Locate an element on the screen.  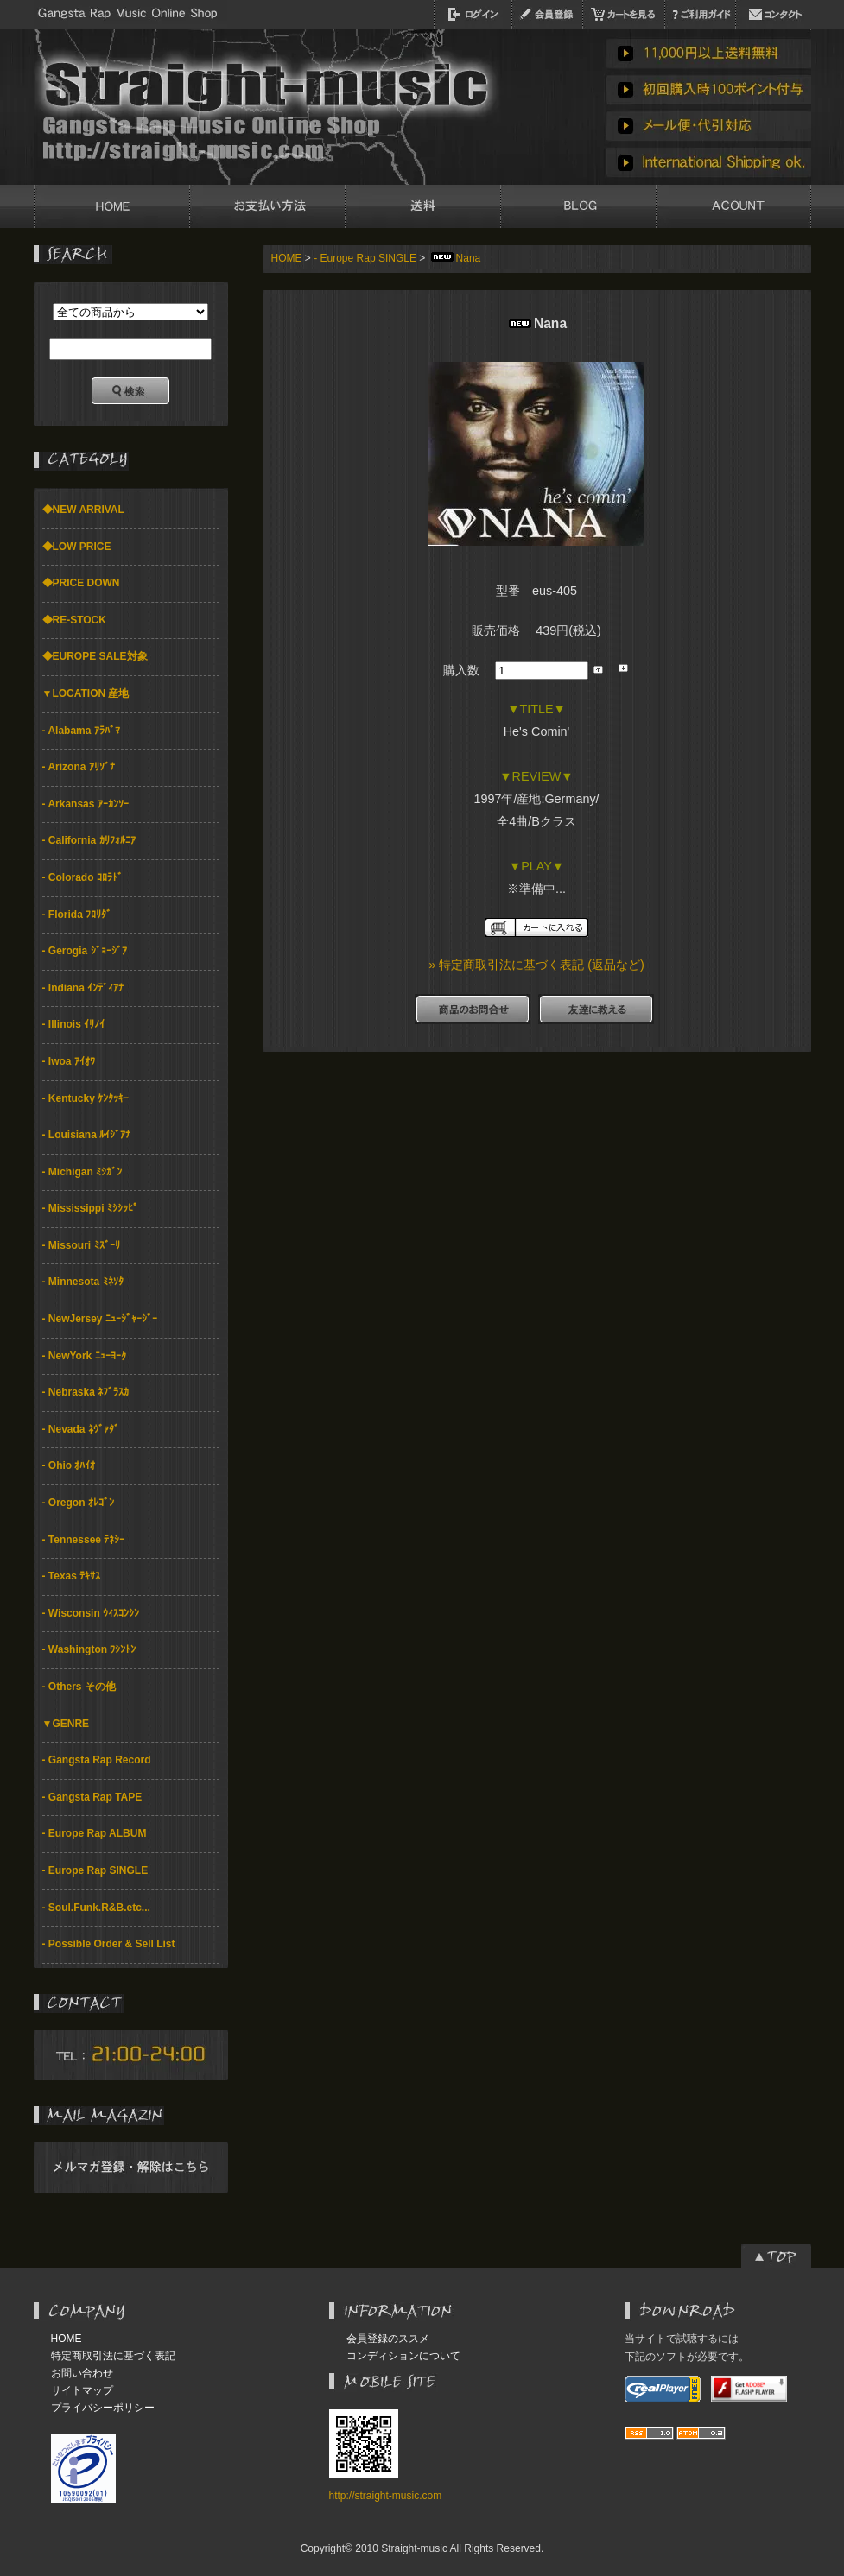
サイトマップ is located at coordinates (82, 2390).